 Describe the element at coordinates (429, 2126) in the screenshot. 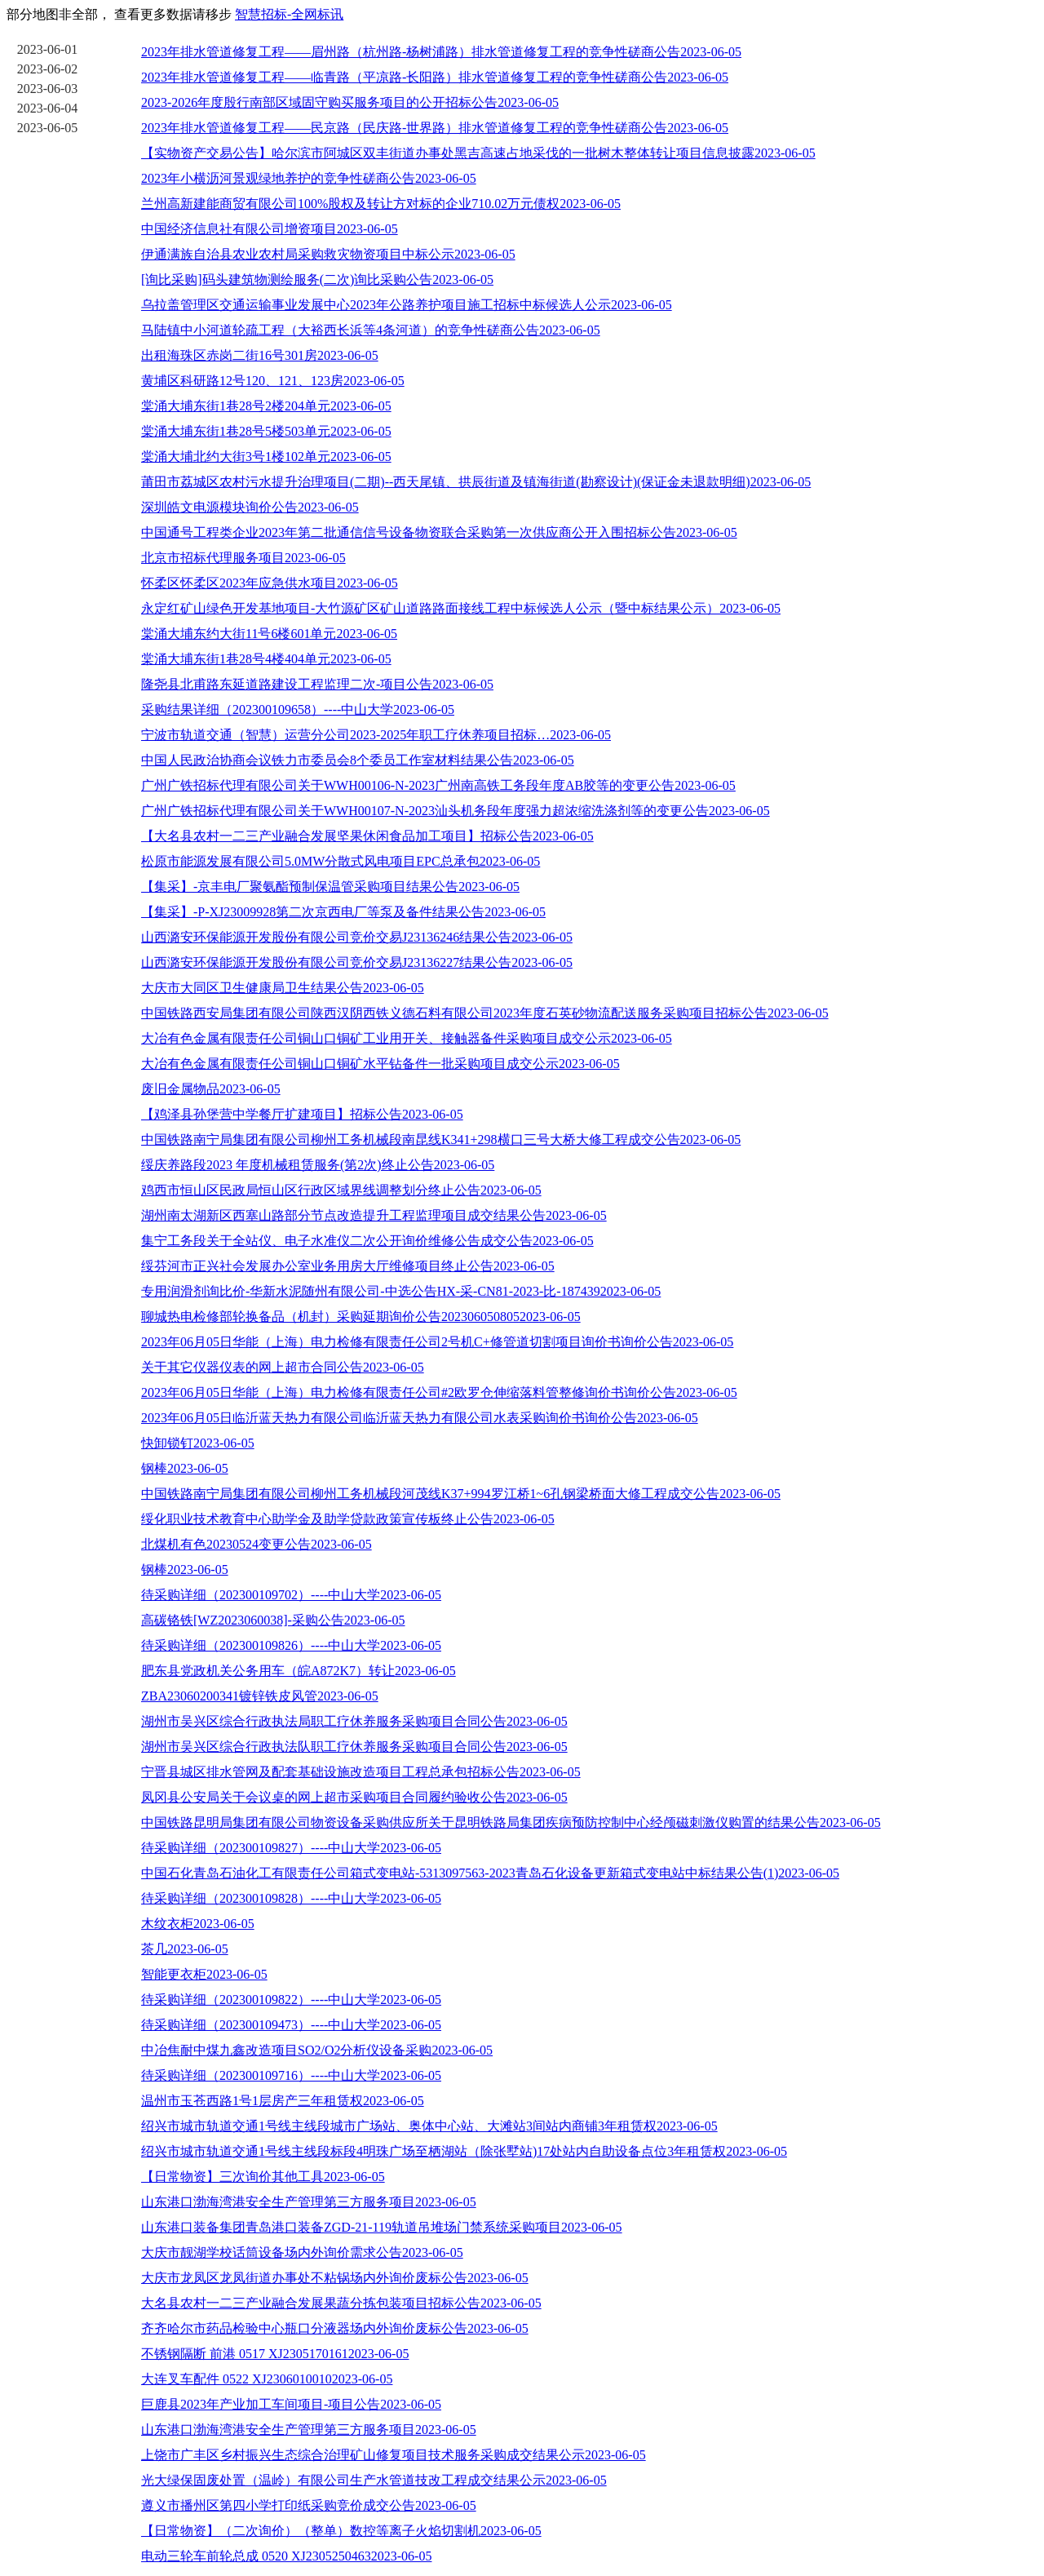

I see `绍兴市城市轨道交通1号线主线段城市广场站、奥体中心站、大滩站3间站内商铺3年租赁权2023-06-05` at that location.